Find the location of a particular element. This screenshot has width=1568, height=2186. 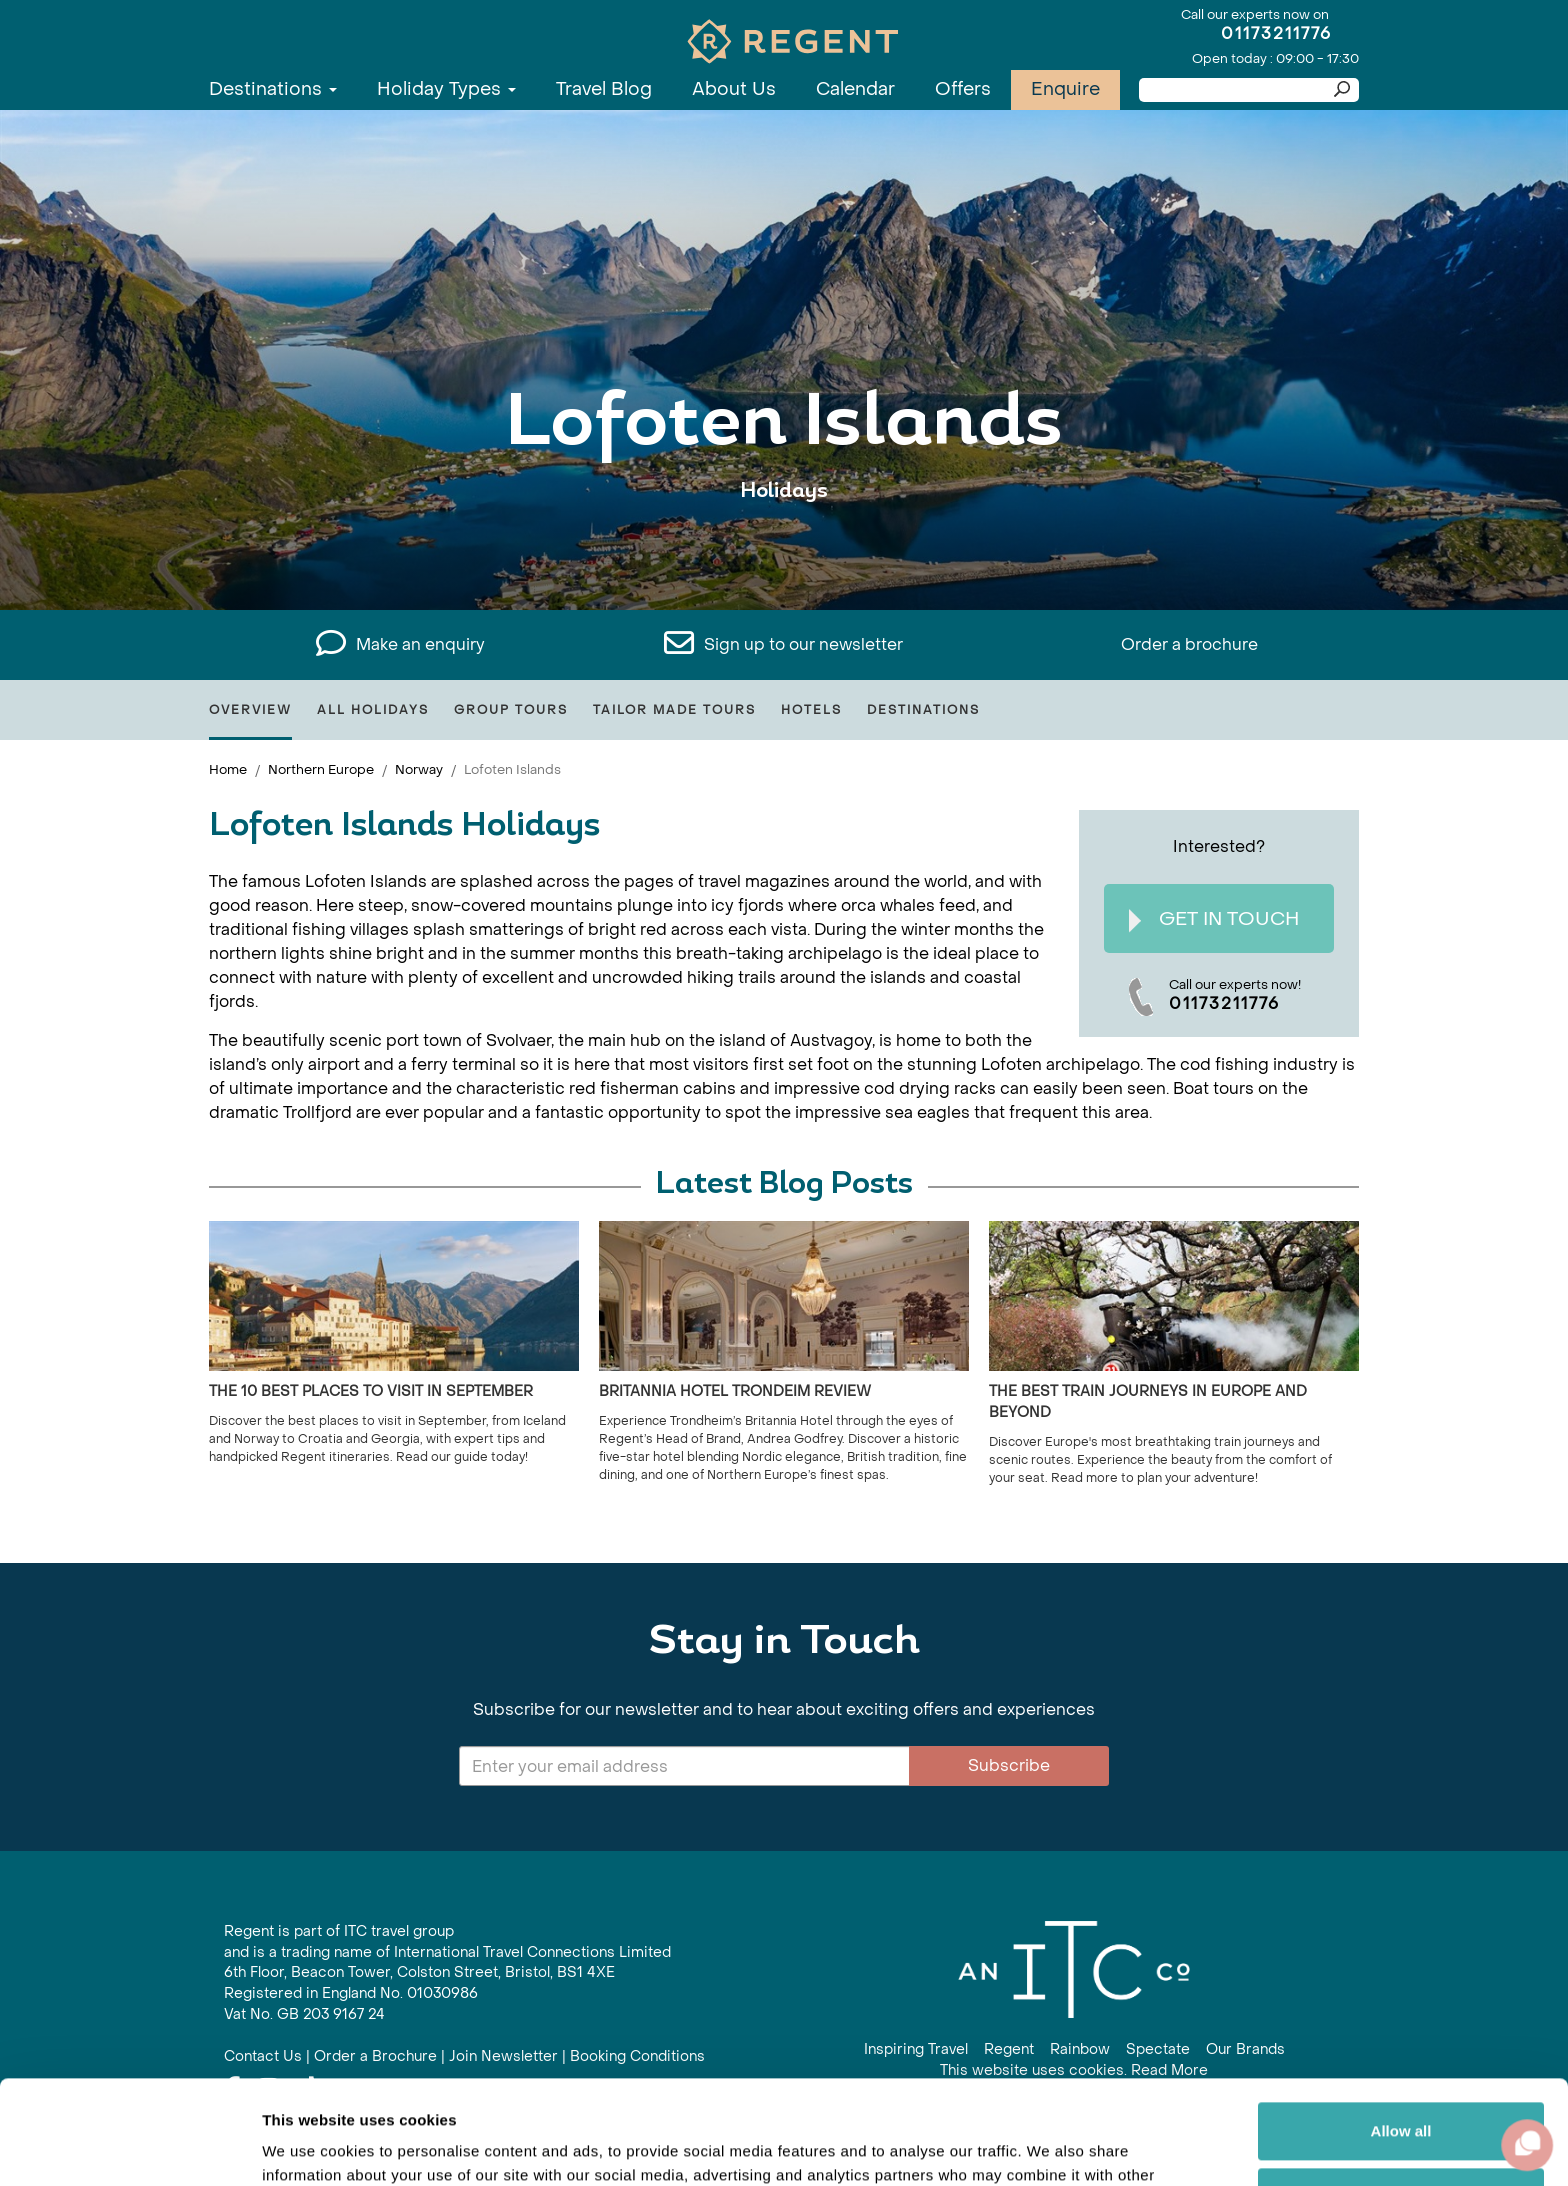

Show details is located at coordinates (308, 2146).